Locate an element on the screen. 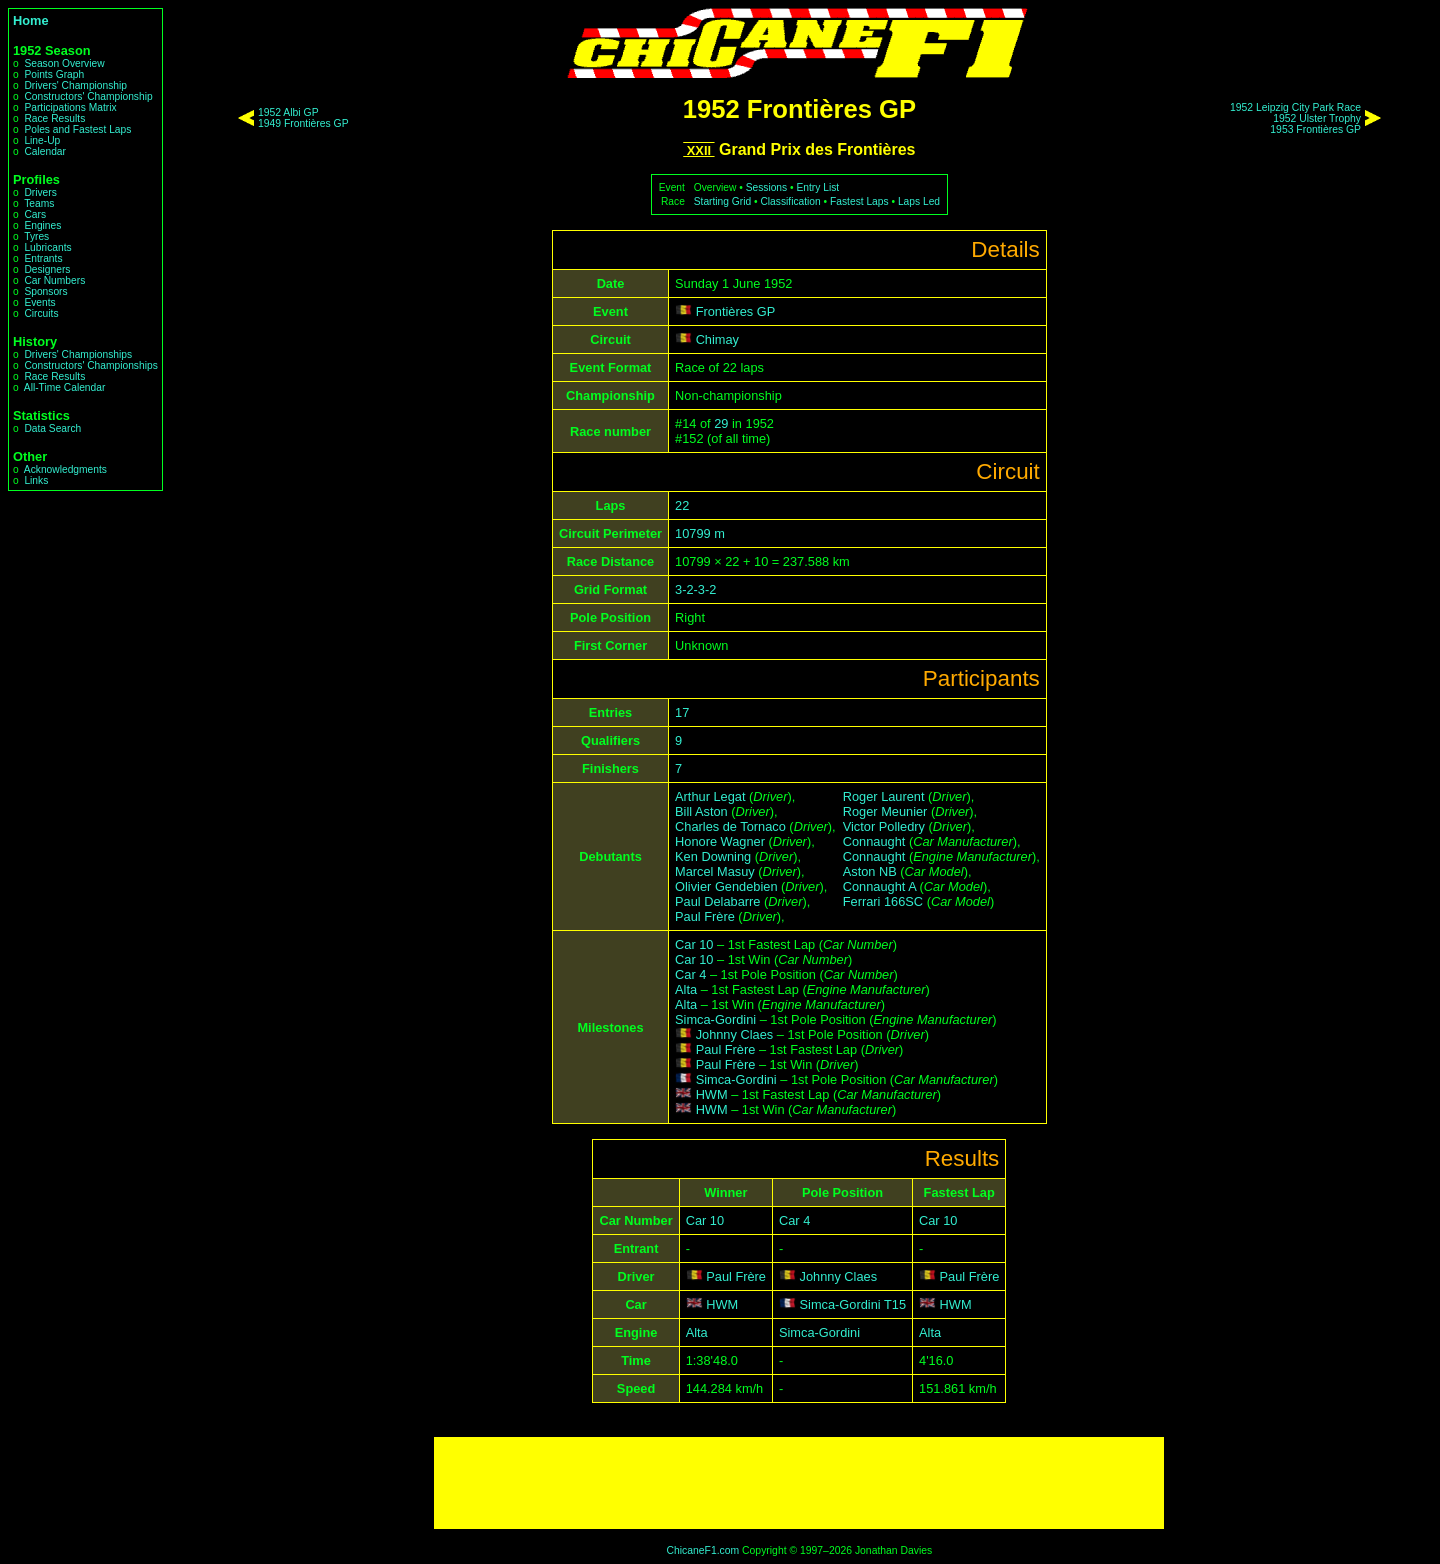 The image size is (1440, 1564). Constructors' Championship is located at coordinates (88, 96).